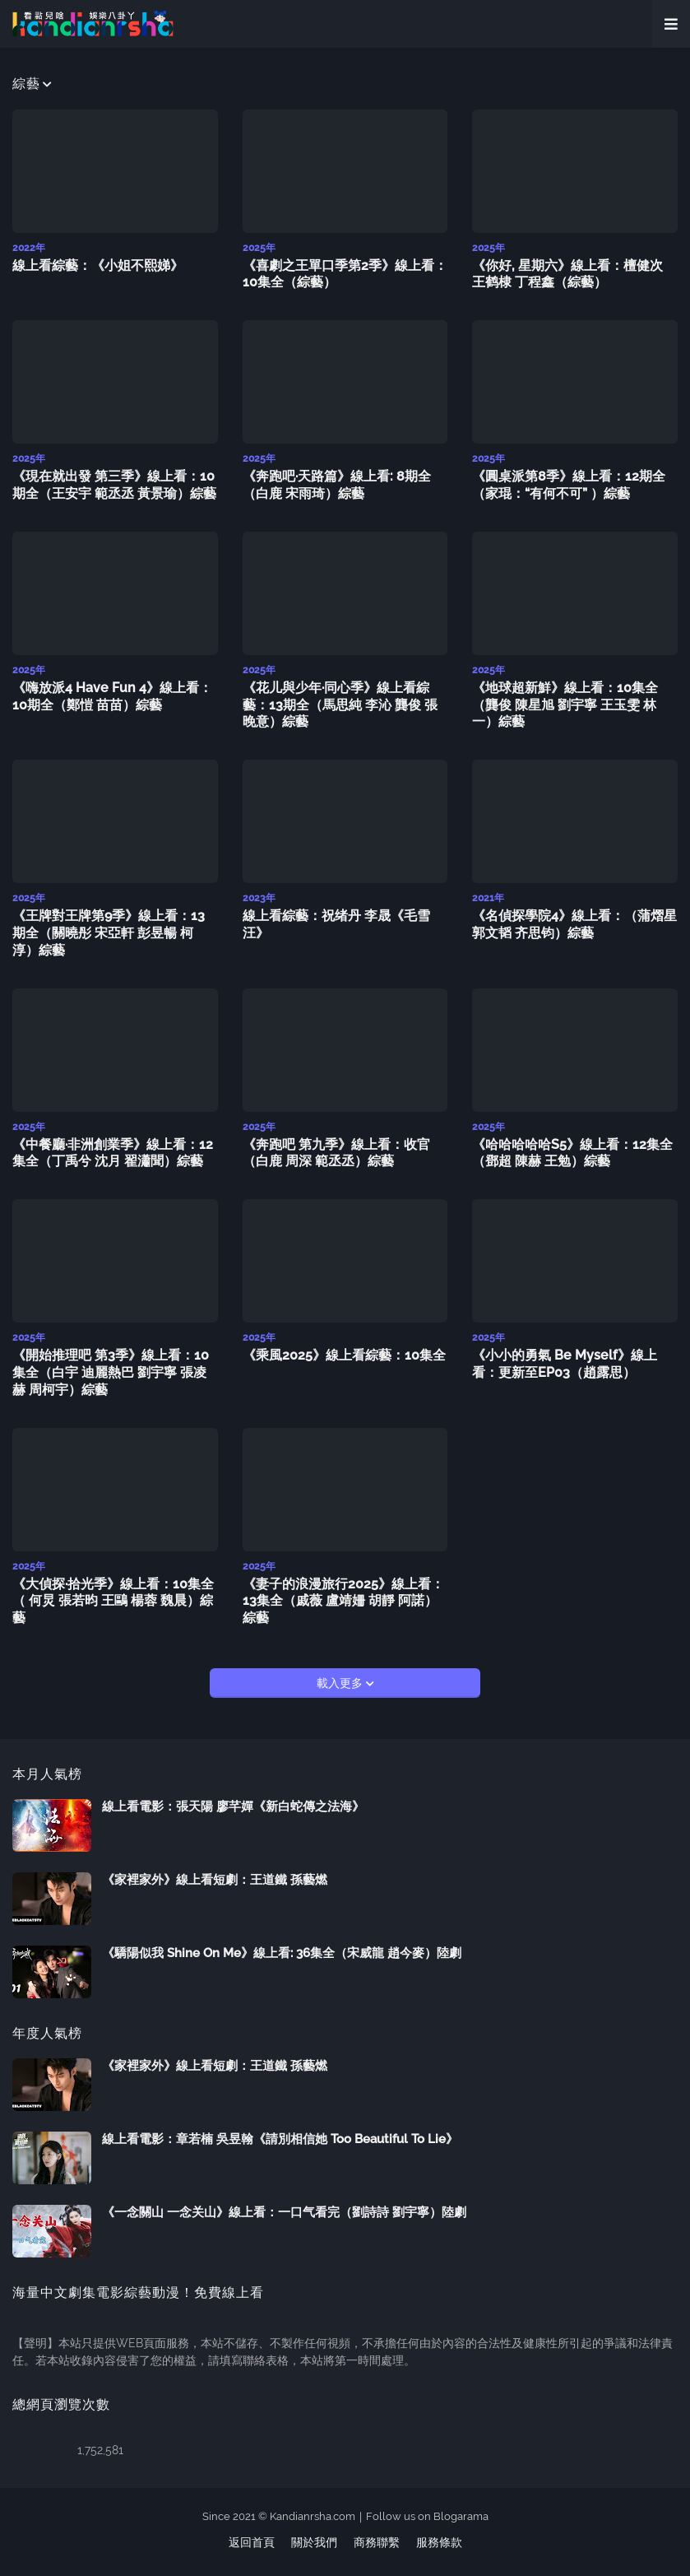 This screenshot has width=690, height=2576. Describe the element at coordinates (568, 484) in the screenshot. I see `《圓桌派第8季》線上看：12期全（家琨：“有何不可” ）綜藝` at that location.